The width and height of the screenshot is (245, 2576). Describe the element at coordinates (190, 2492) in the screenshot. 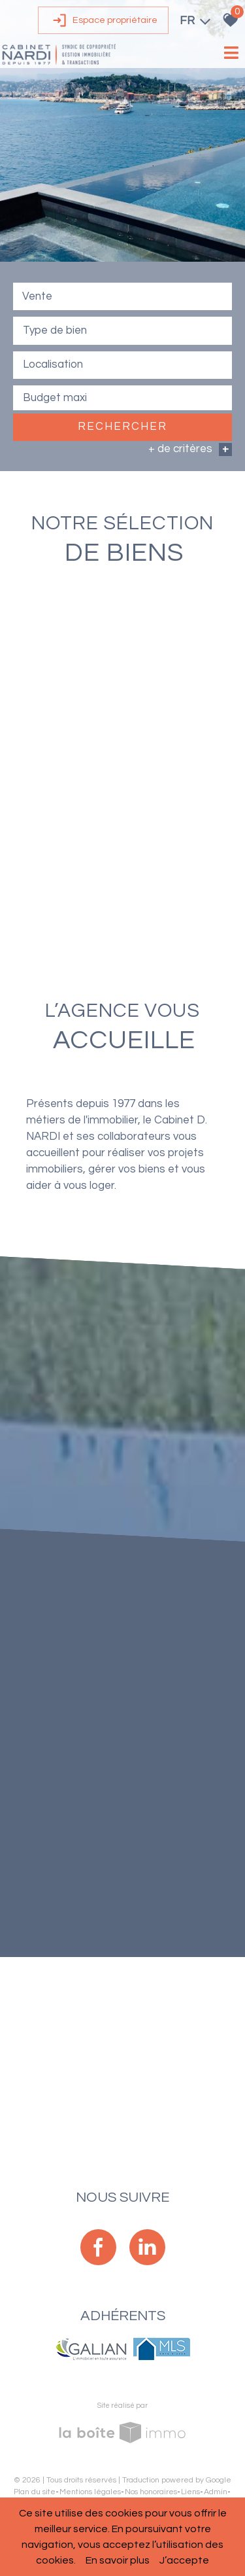

I see `Liens` at that location.